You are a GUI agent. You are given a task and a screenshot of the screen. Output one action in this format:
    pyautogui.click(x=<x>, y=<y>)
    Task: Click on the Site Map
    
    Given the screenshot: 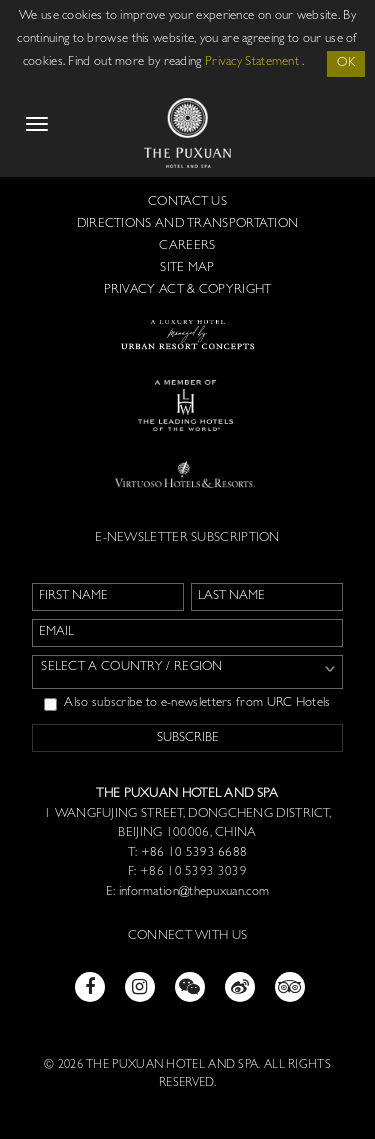 What is the action you would take?
    pyautogui.click(x=187, y=268)
    